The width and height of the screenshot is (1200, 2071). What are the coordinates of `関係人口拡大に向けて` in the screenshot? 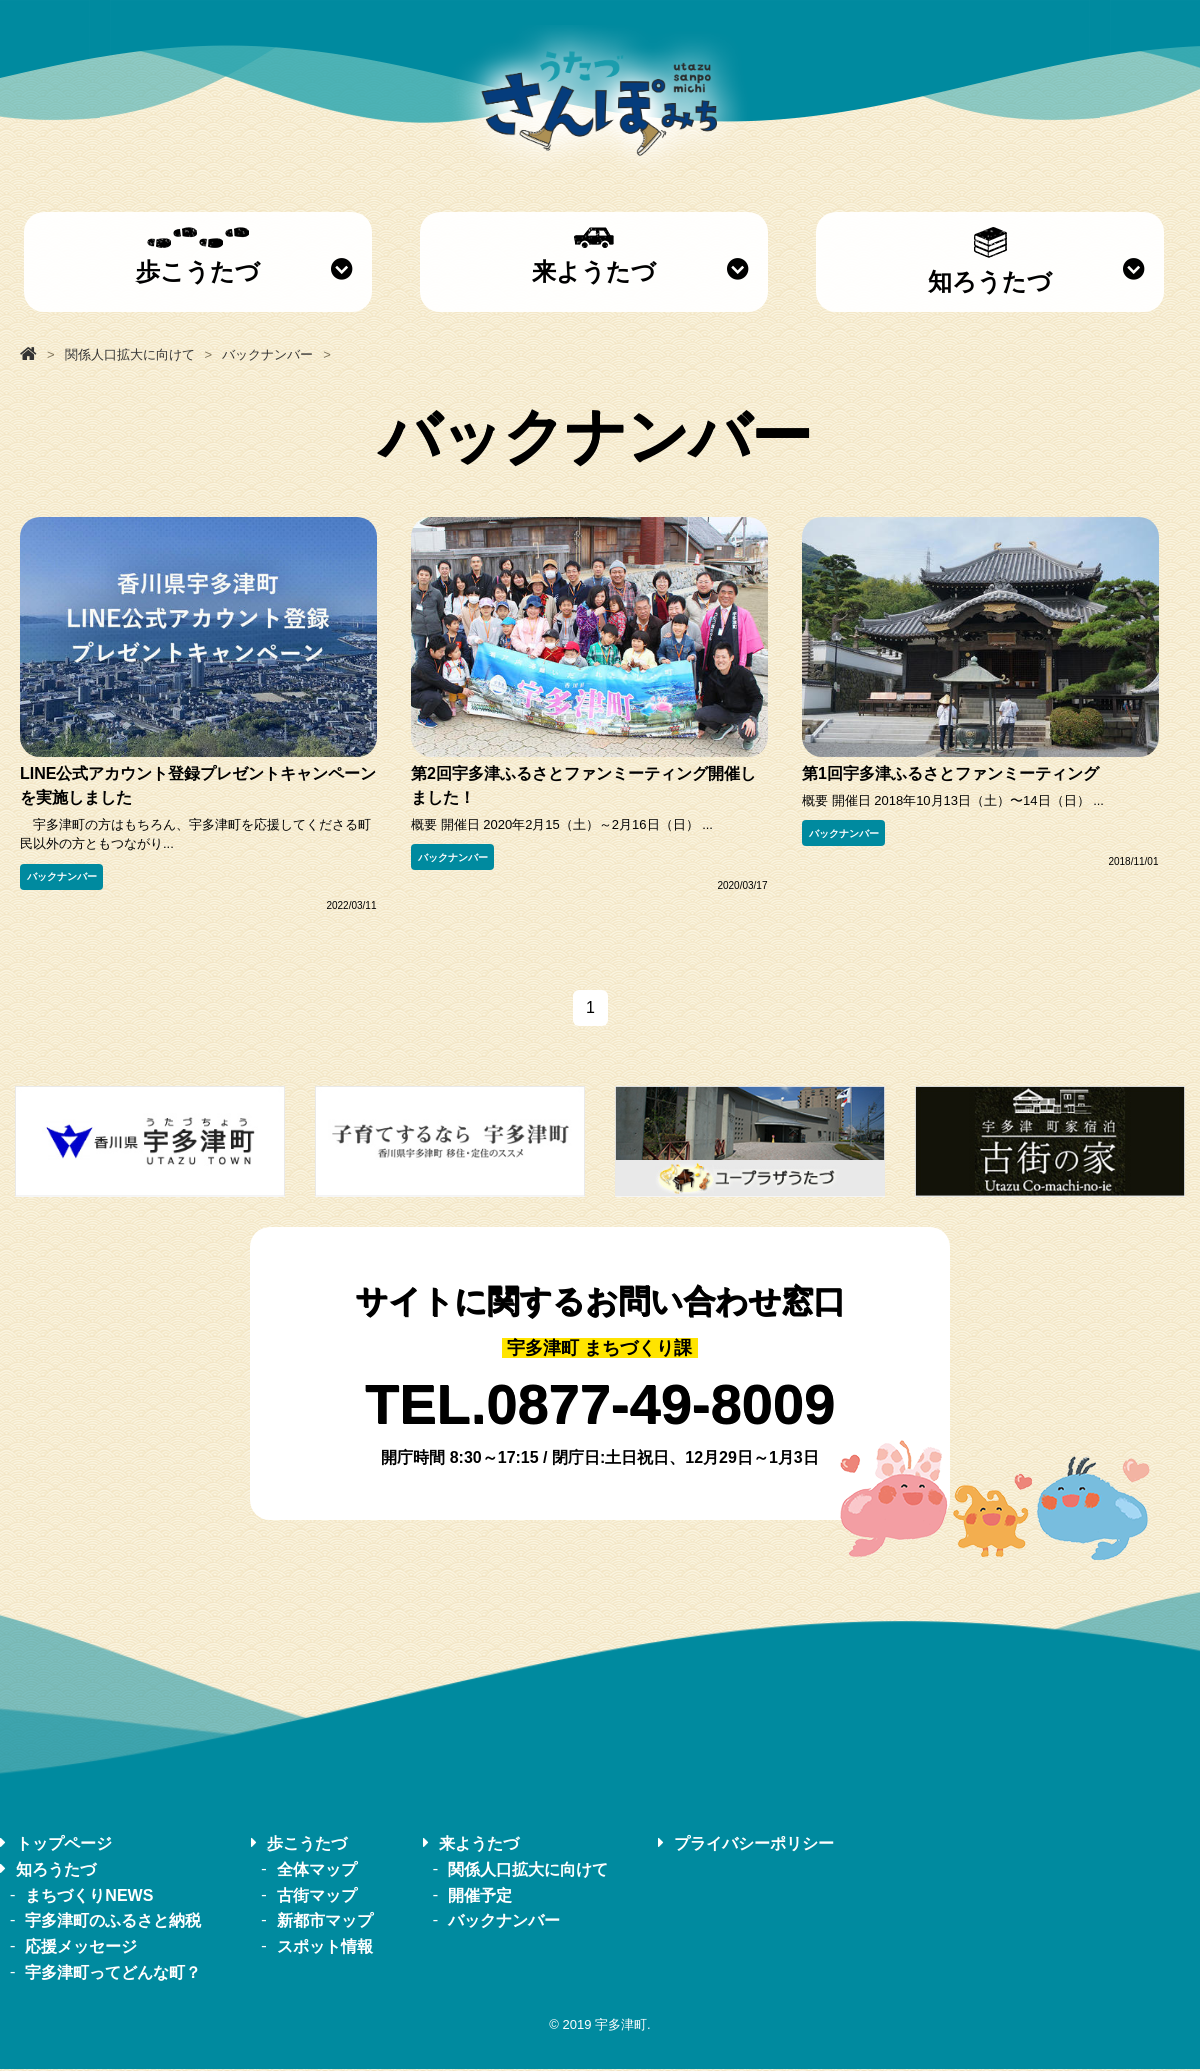 It's located at (528, 1870).